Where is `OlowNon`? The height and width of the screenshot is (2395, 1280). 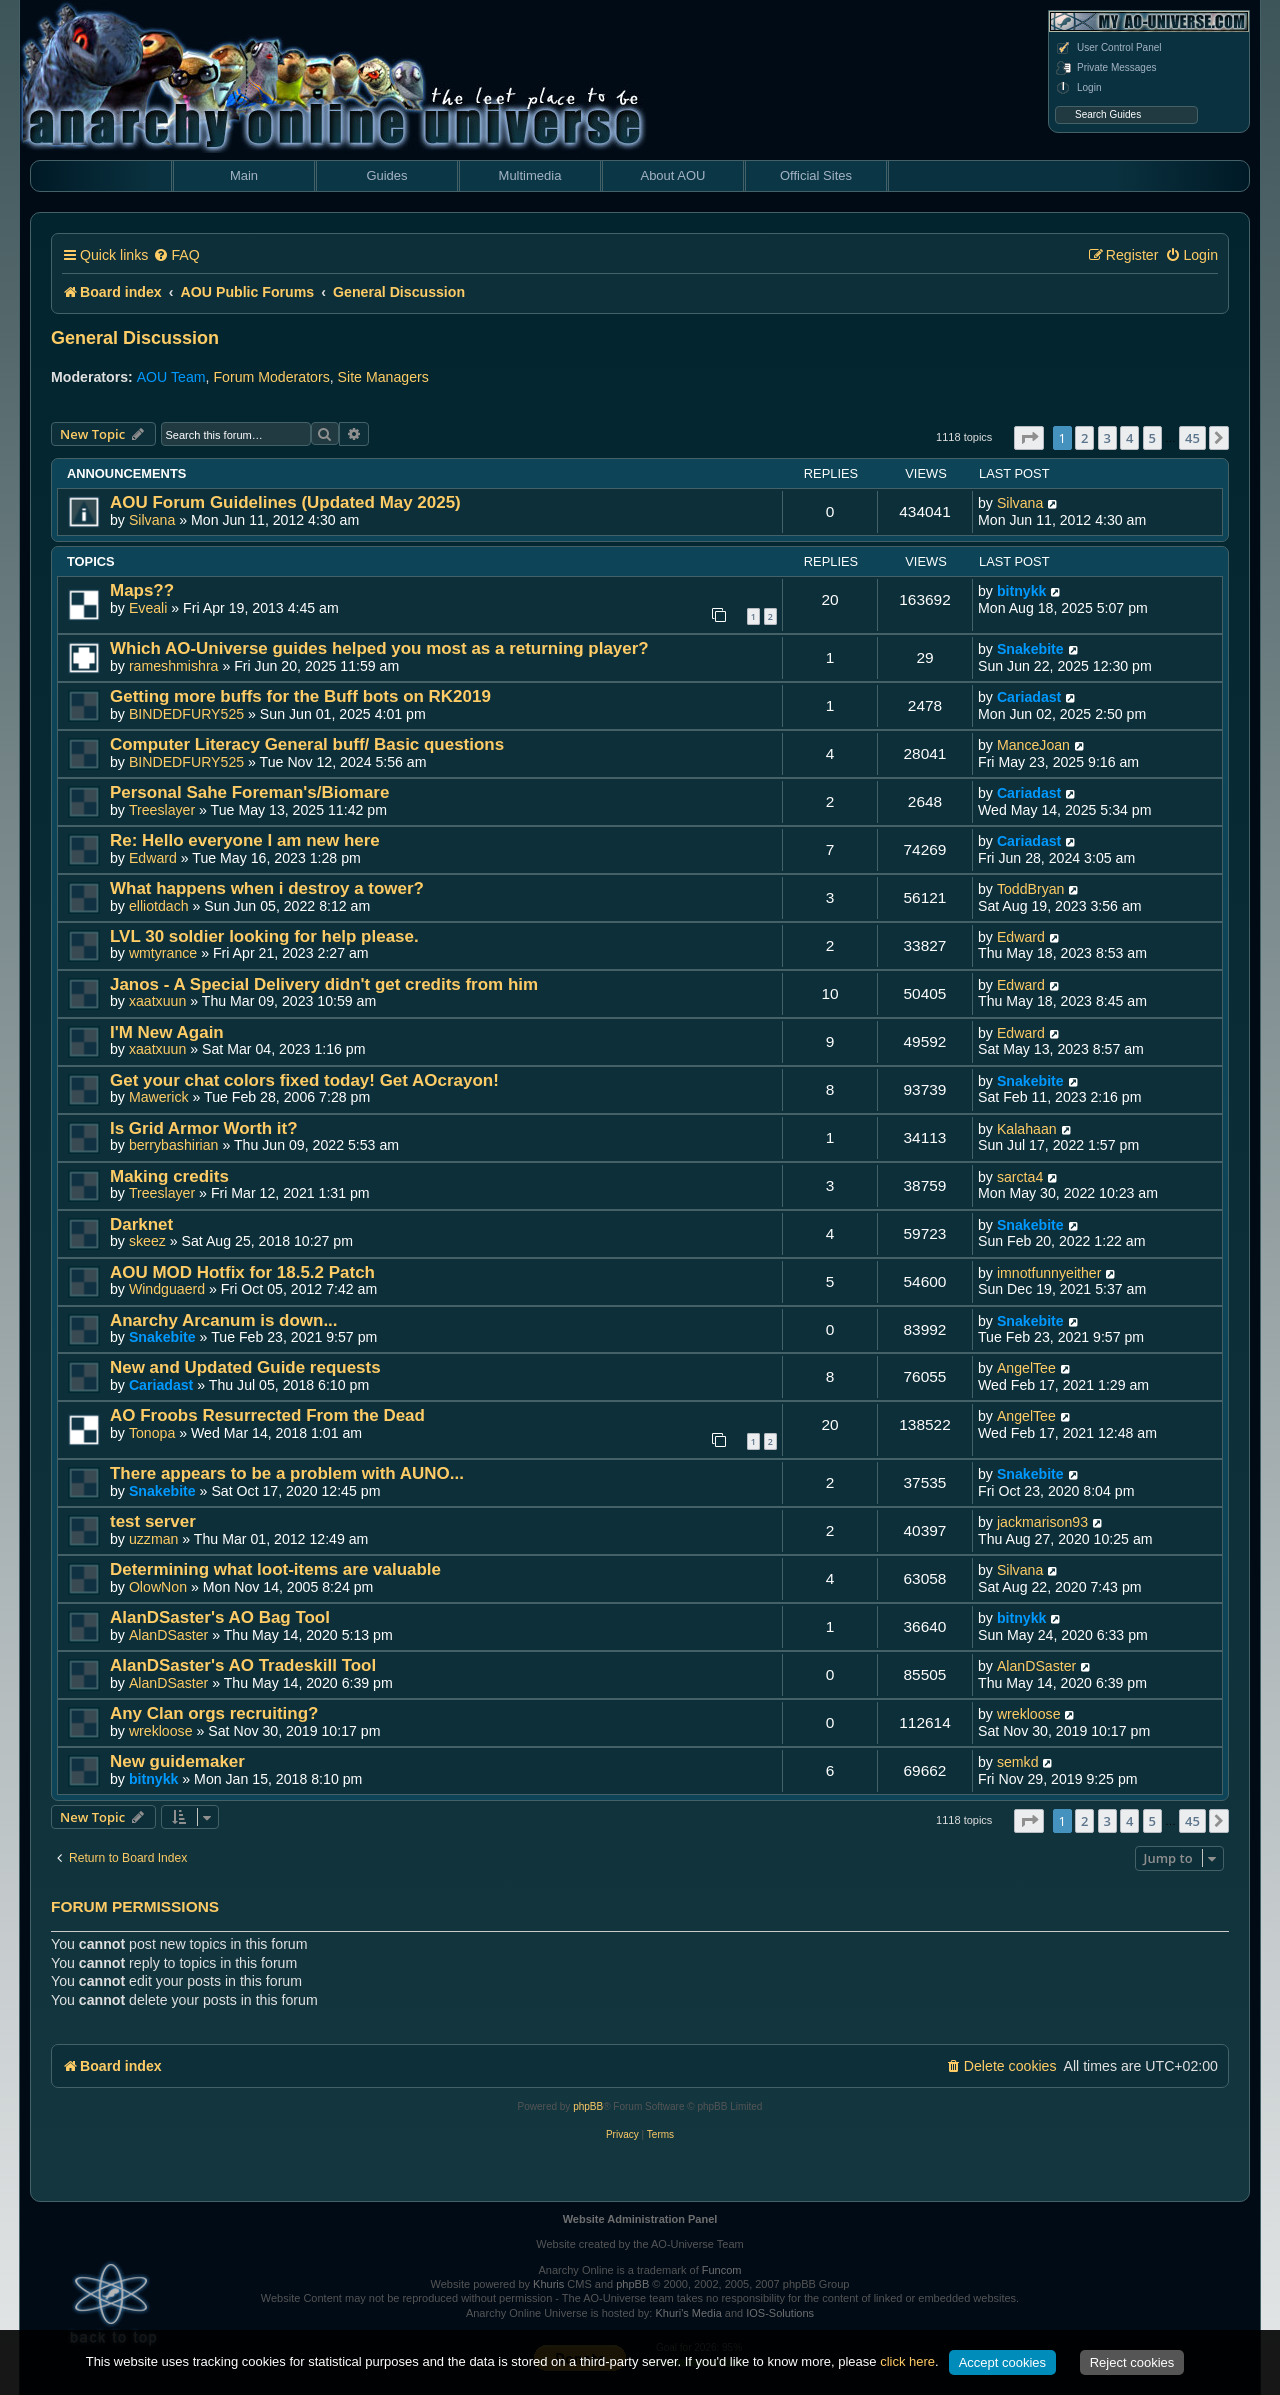
OlowNon is located at coordinates (158, 1587).